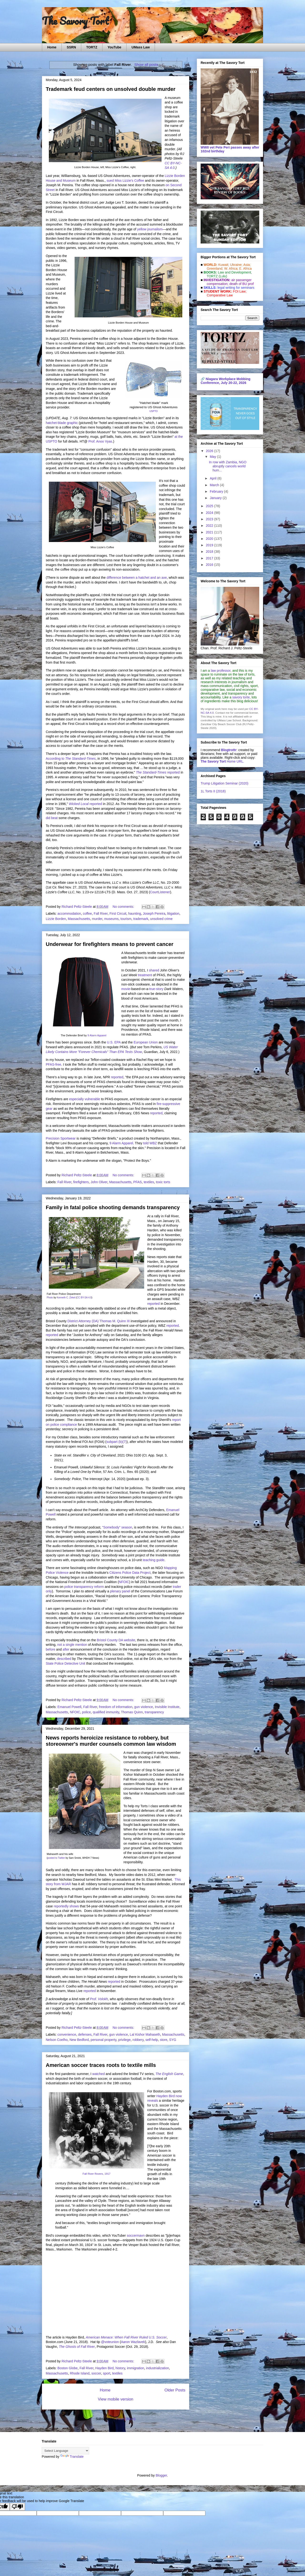 The image size is (305, 2576). What do you see at coordinates (213, 791) in the screenshot?
I see `1L Torts II (2018)` at bounding box center [213, 791].